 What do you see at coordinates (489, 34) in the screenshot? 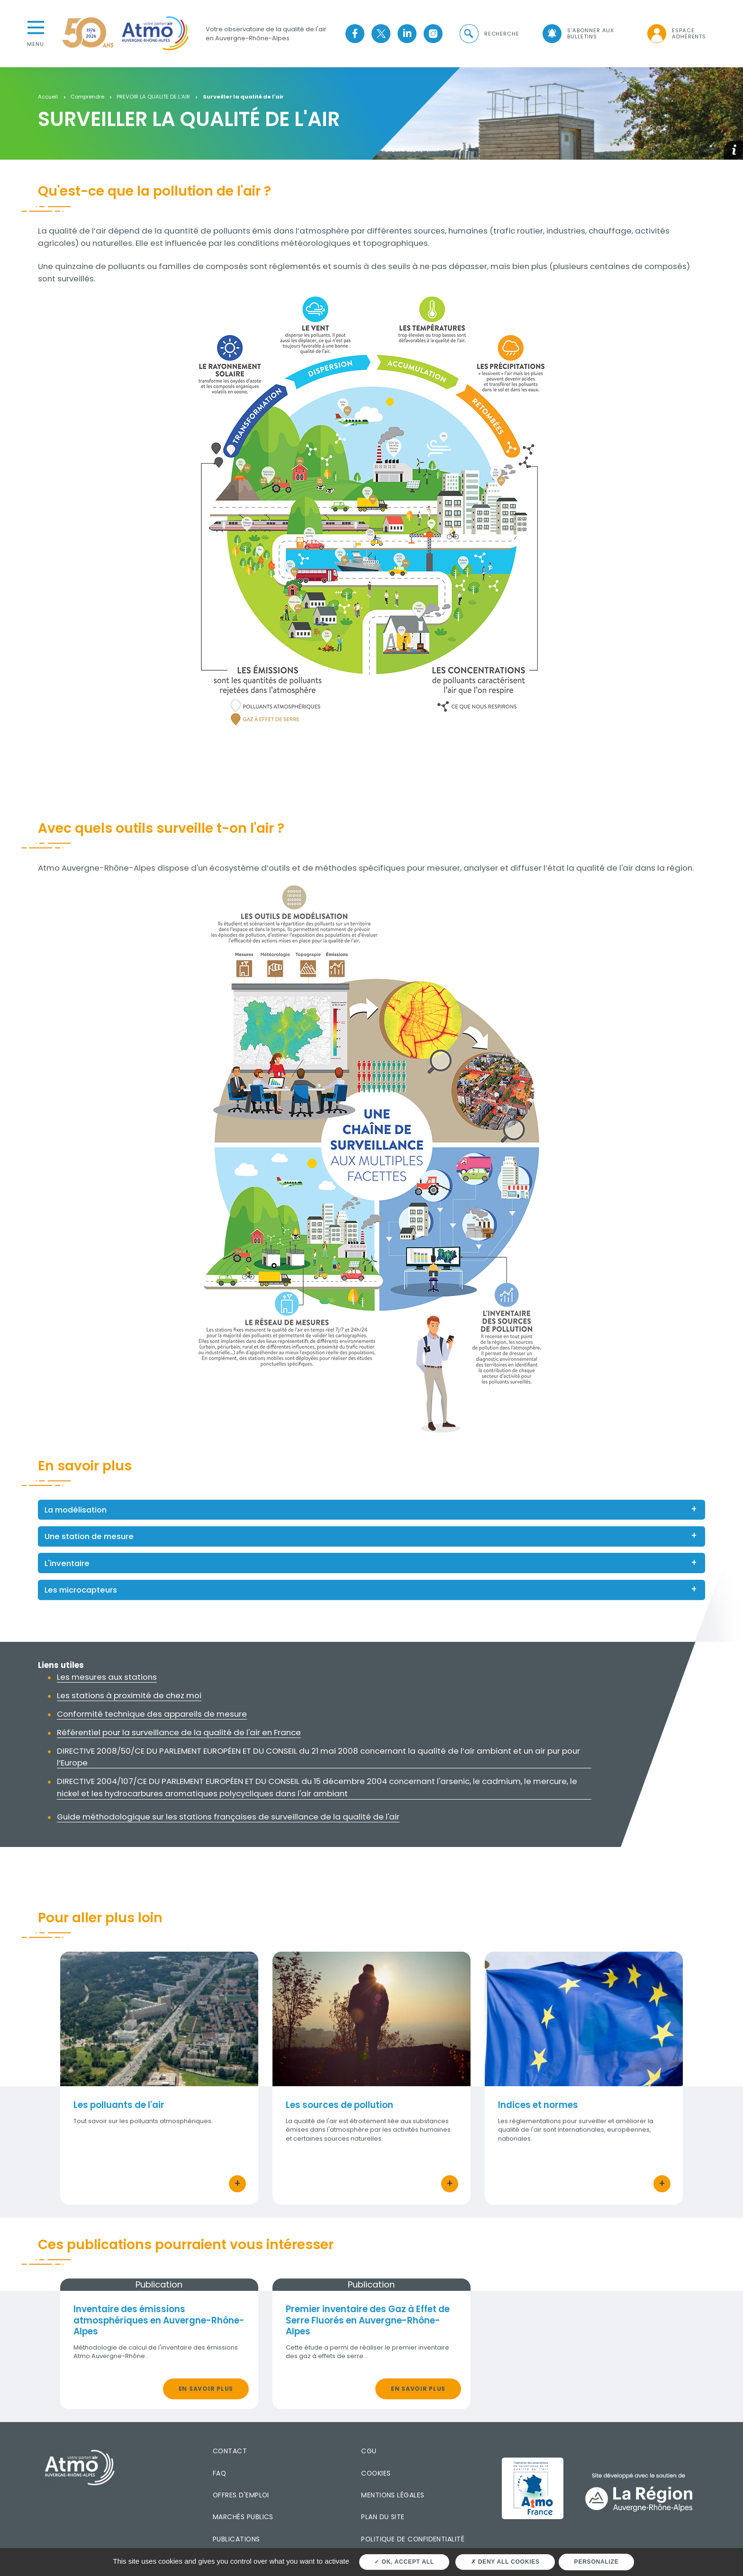
I see `[button]` at bounding box center [489, 34].